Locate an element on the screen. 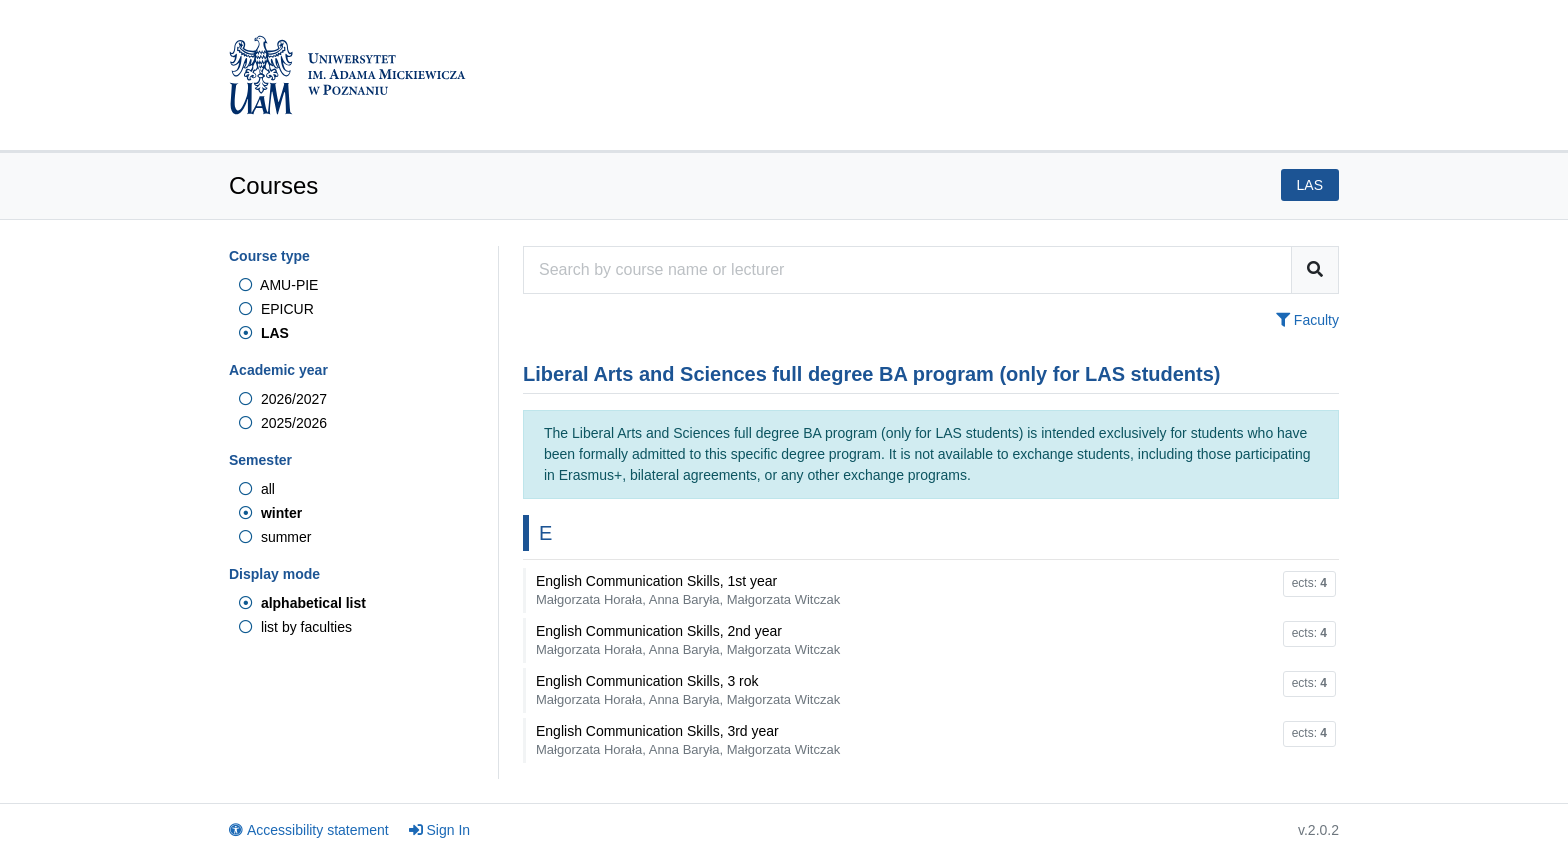 Image resolution: width=1568 pixels, height=857 pixels. Sign In is located at coordinates (440, 830).